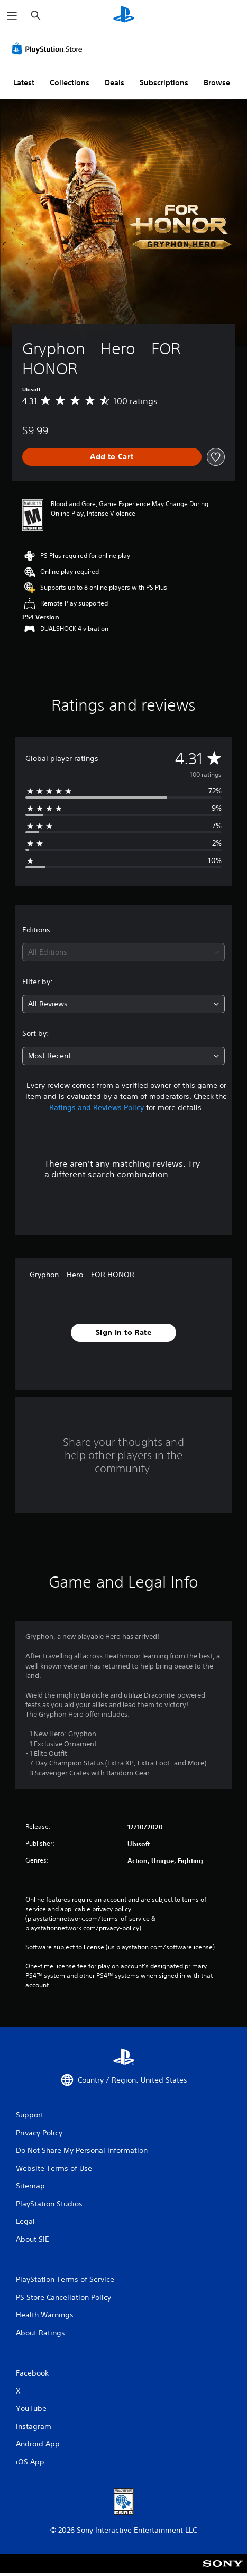 The image size is (247, 2576). Describe the element at coordinates (164, 82) in the screenshot. I see `Subscriptions` at that location.